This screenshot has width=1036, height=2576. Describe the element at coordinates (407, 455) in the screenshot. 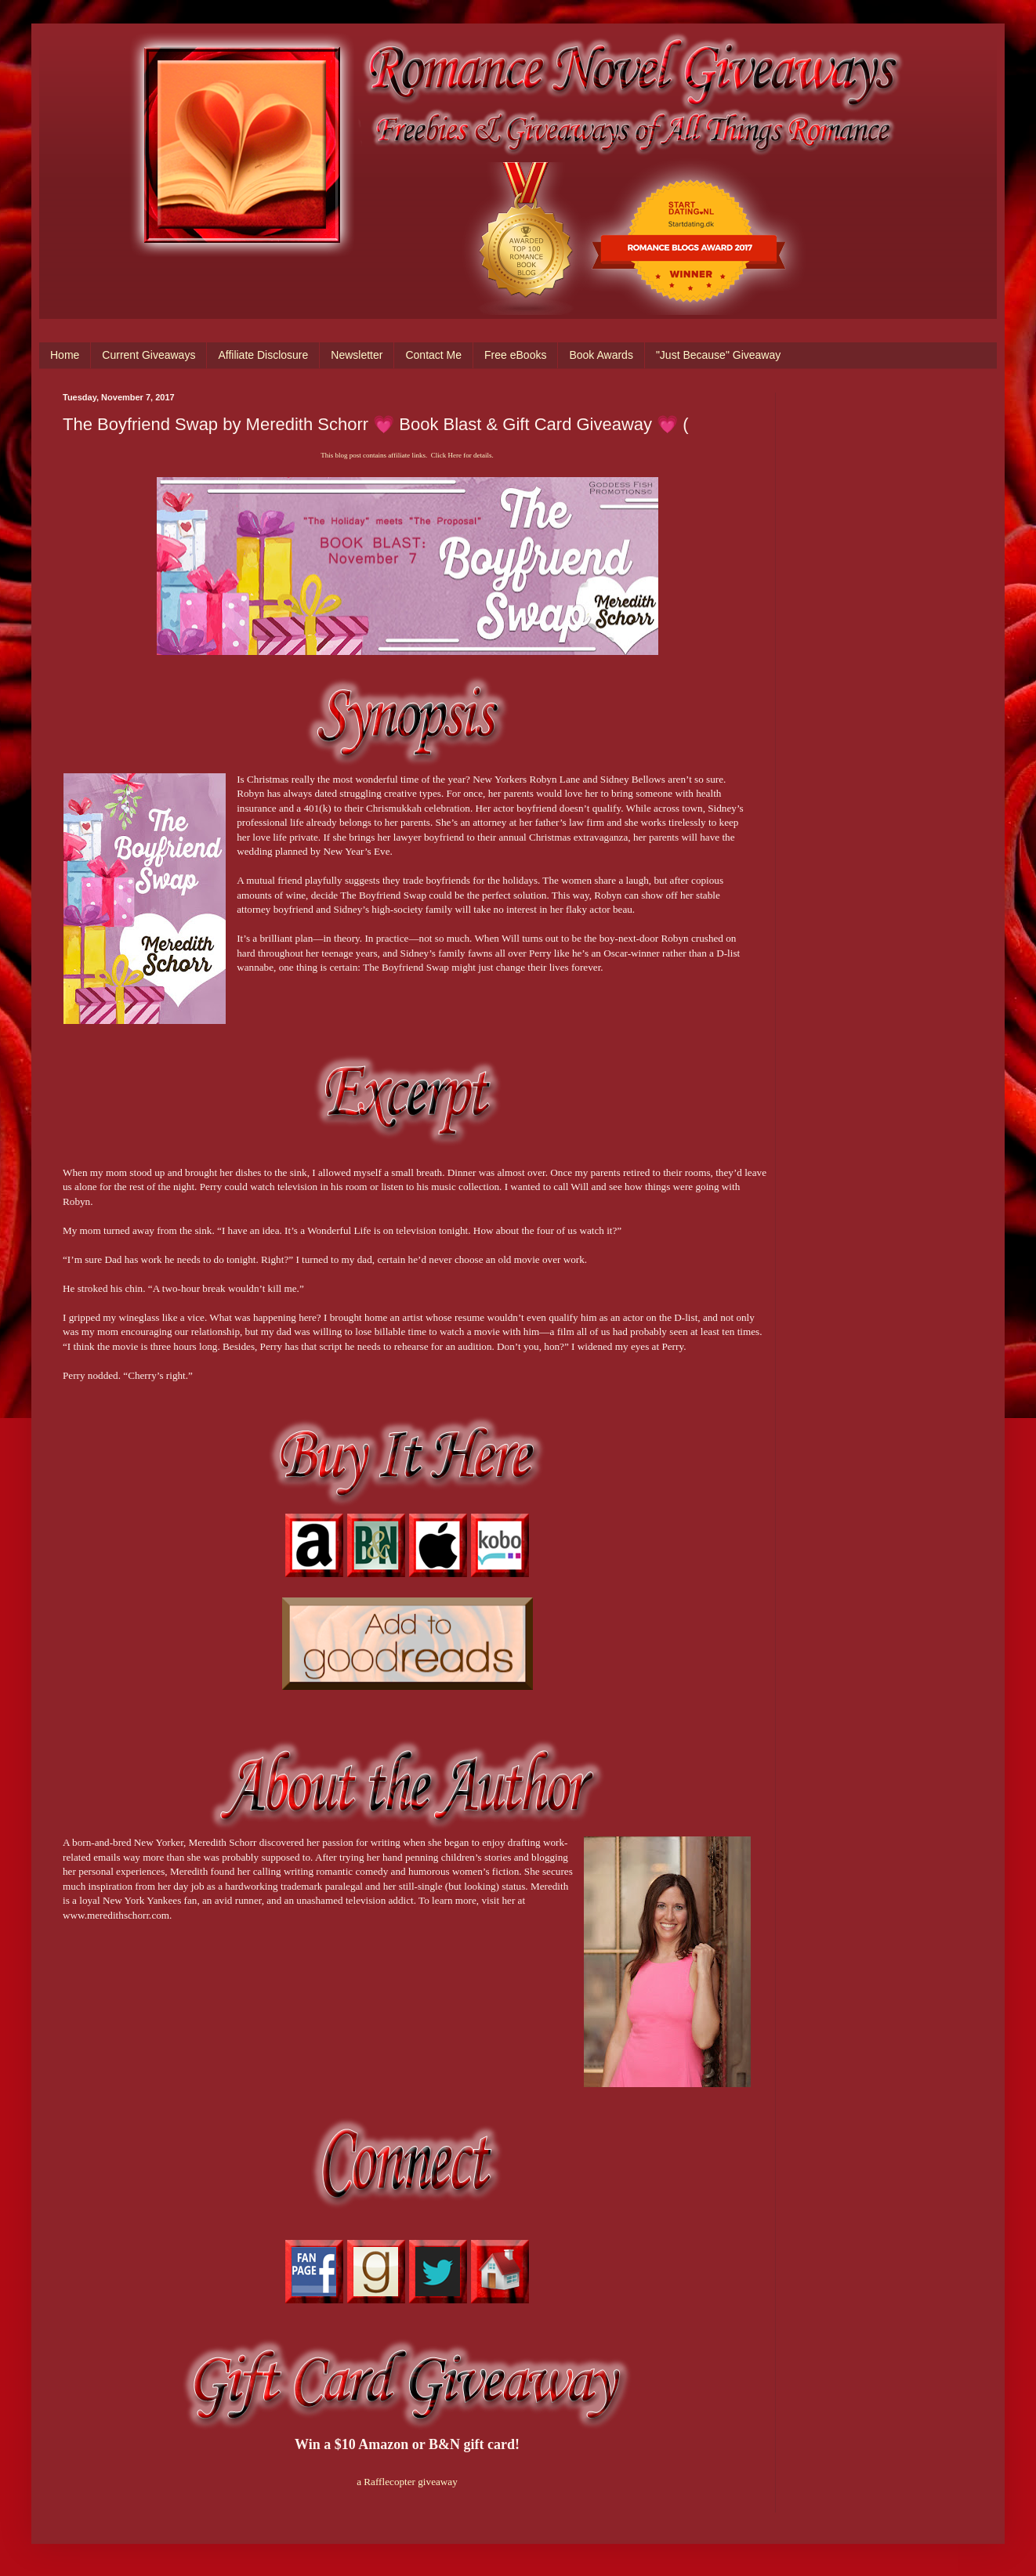

I see `This blog post contains affiliate links. Click Here for details.` at that location.